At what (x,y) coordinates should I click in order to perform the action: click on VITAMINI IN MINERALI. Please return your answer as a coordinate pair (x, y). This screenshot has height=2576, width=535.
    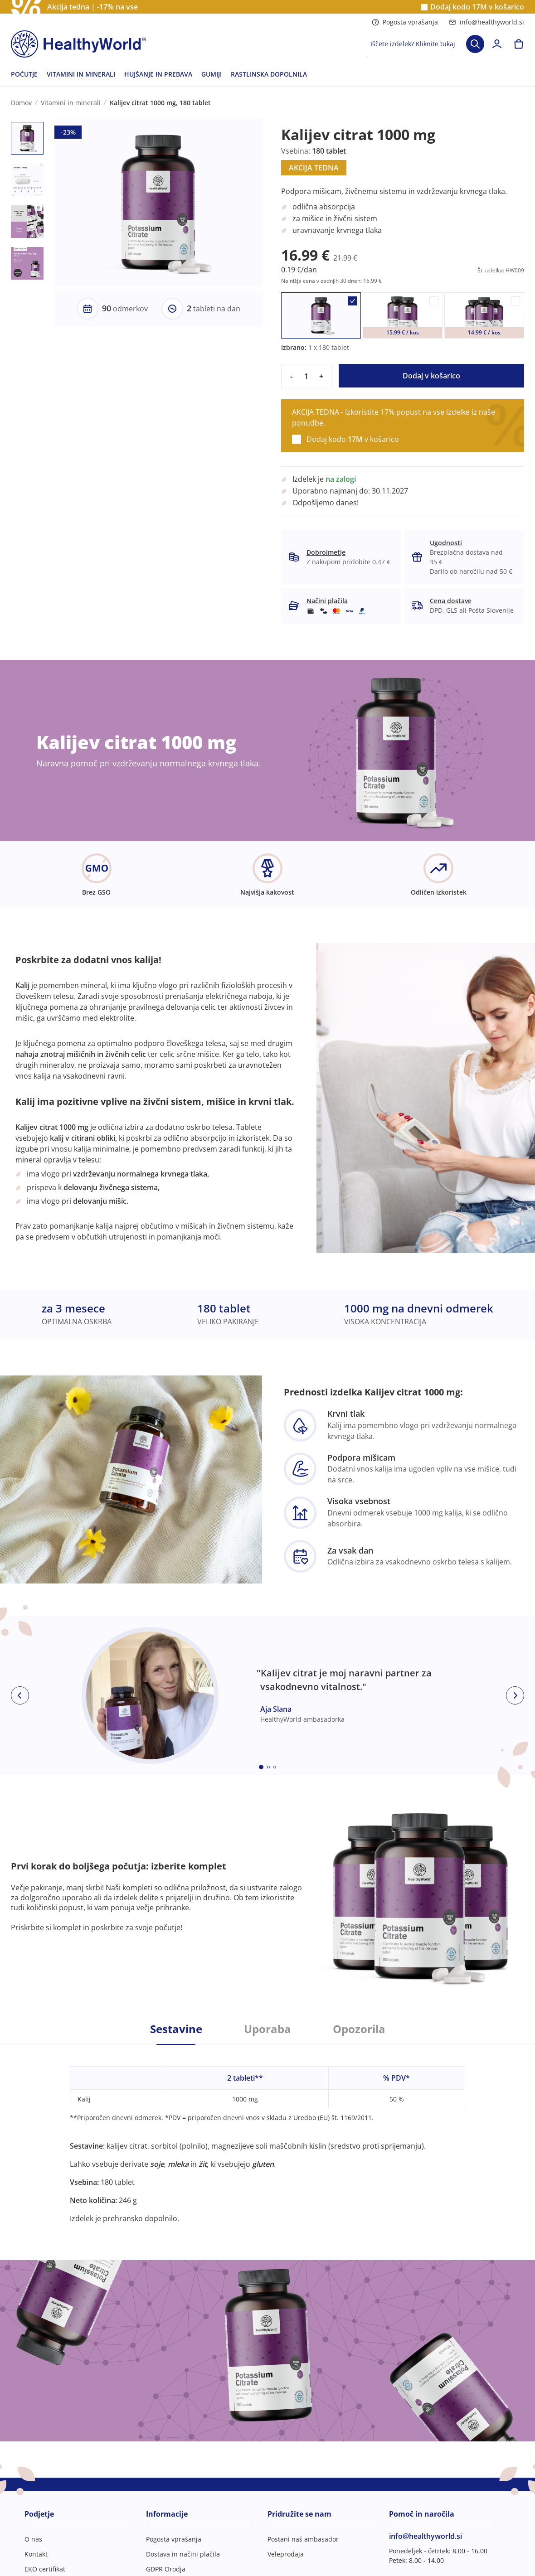
    Looking at the image, I should click on (81, 74).